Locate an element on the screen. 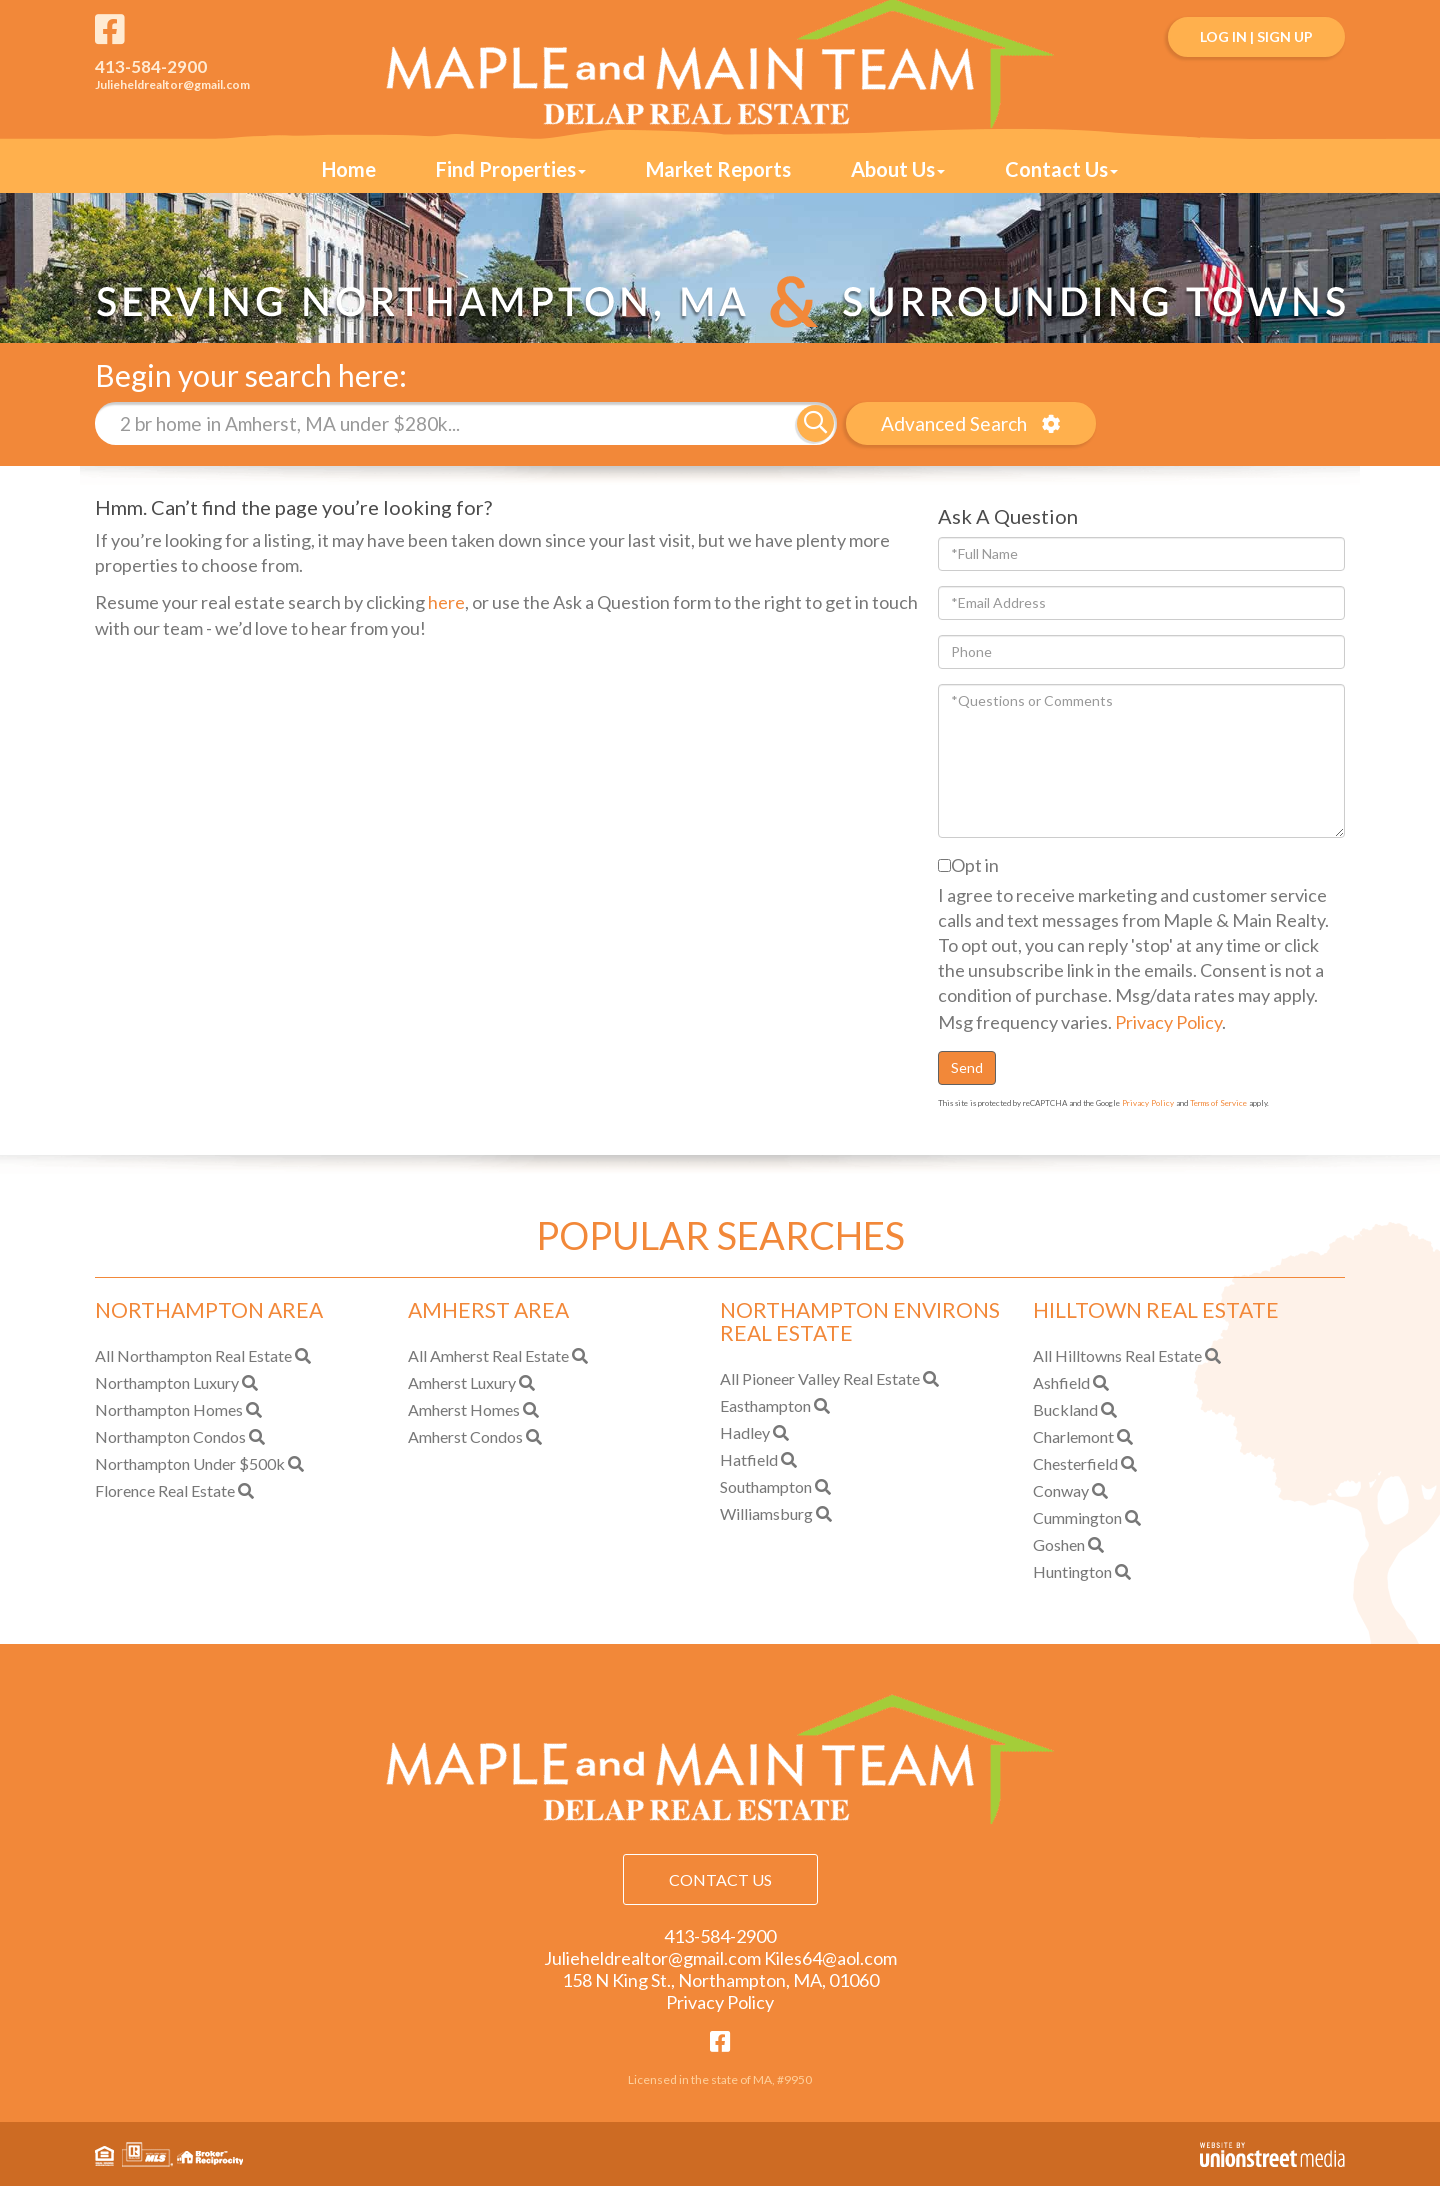  Hadley is located at coordinates (745, 1432).